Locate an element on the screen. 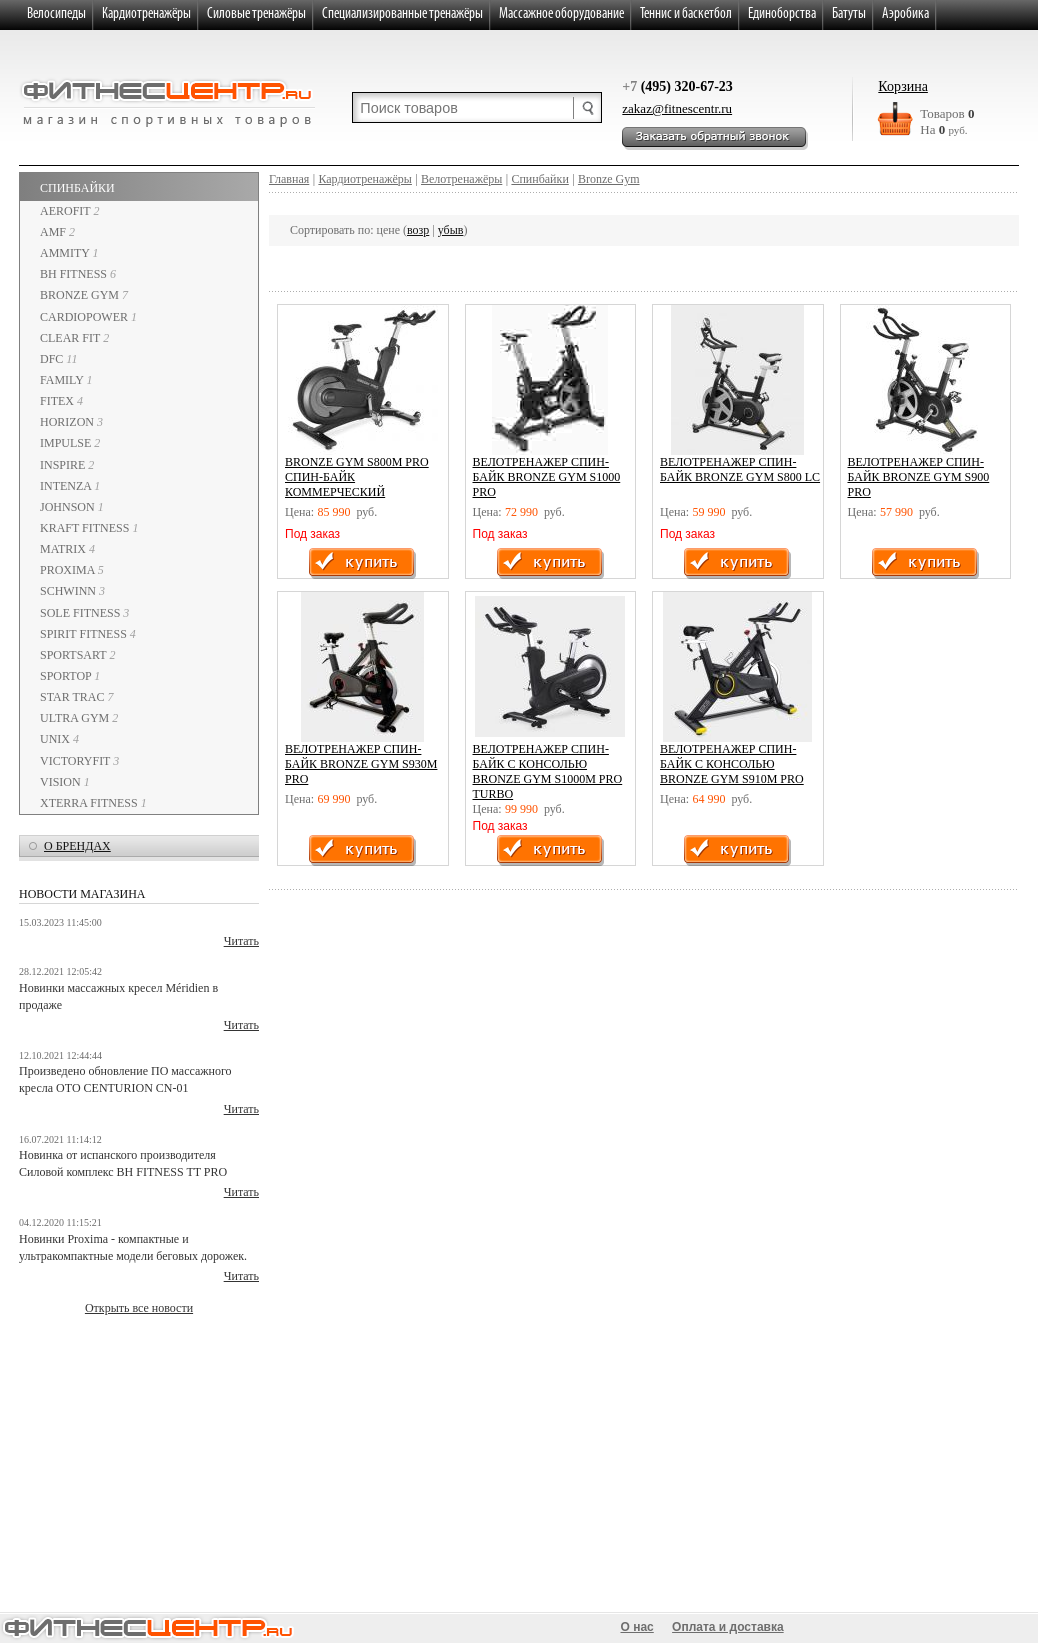 The height and width of the screenshot is (1643, 1038). AMF is located at coordinates (57, 232).